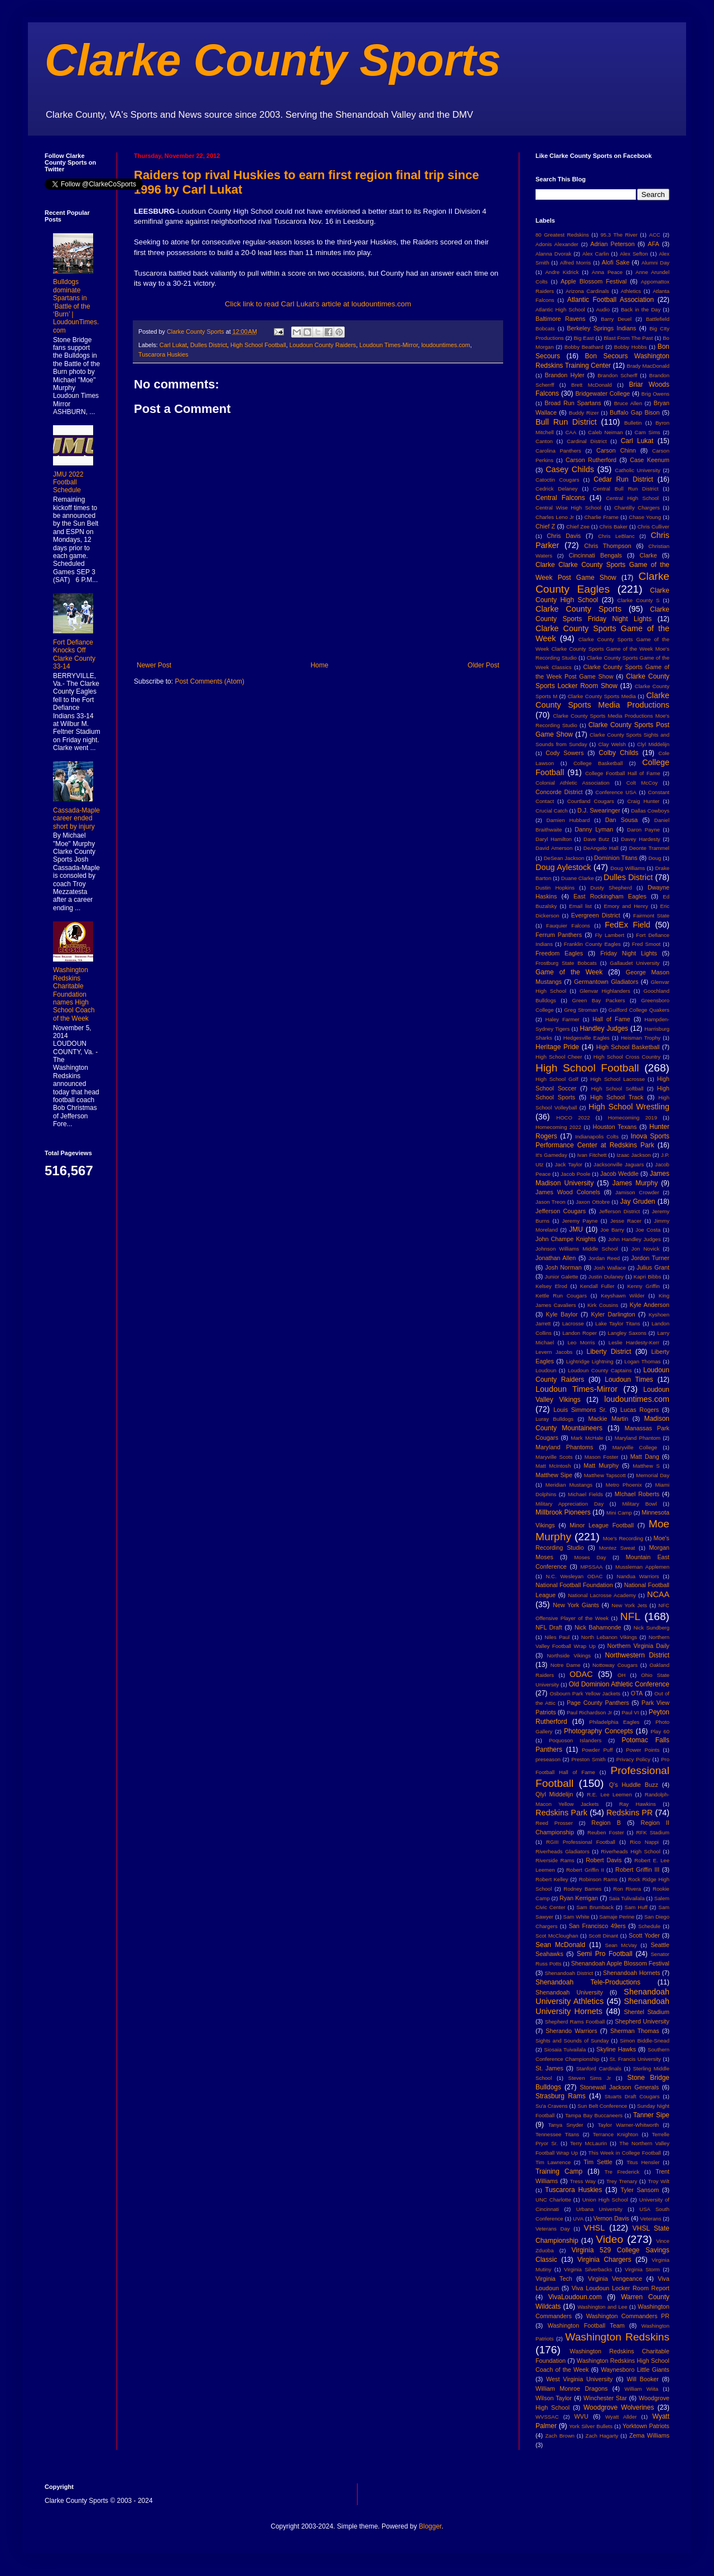  What do you see at coordinates (642, 1567) in the screenshot?
I see `Mussleman Applemen` at bounding box center [642, 1567].